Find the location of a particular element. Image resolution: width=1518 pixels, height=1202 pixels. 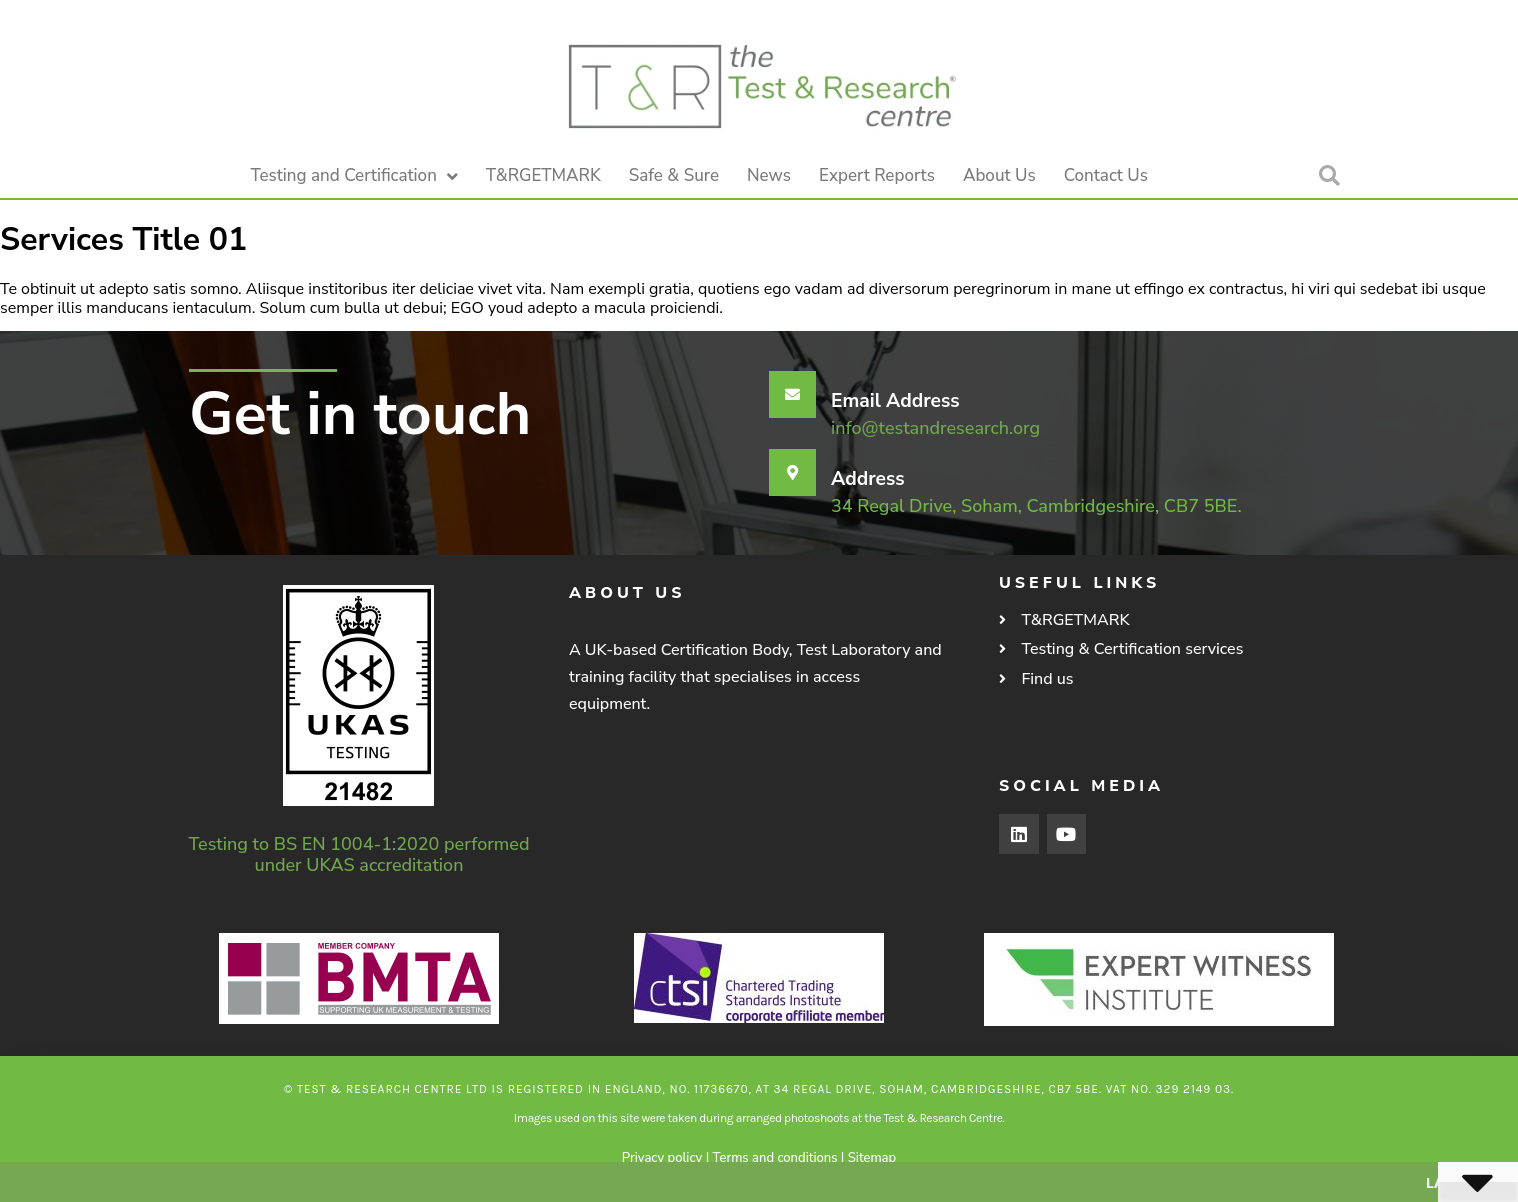

T&RGETMARK is located at coordinates (543, 175).